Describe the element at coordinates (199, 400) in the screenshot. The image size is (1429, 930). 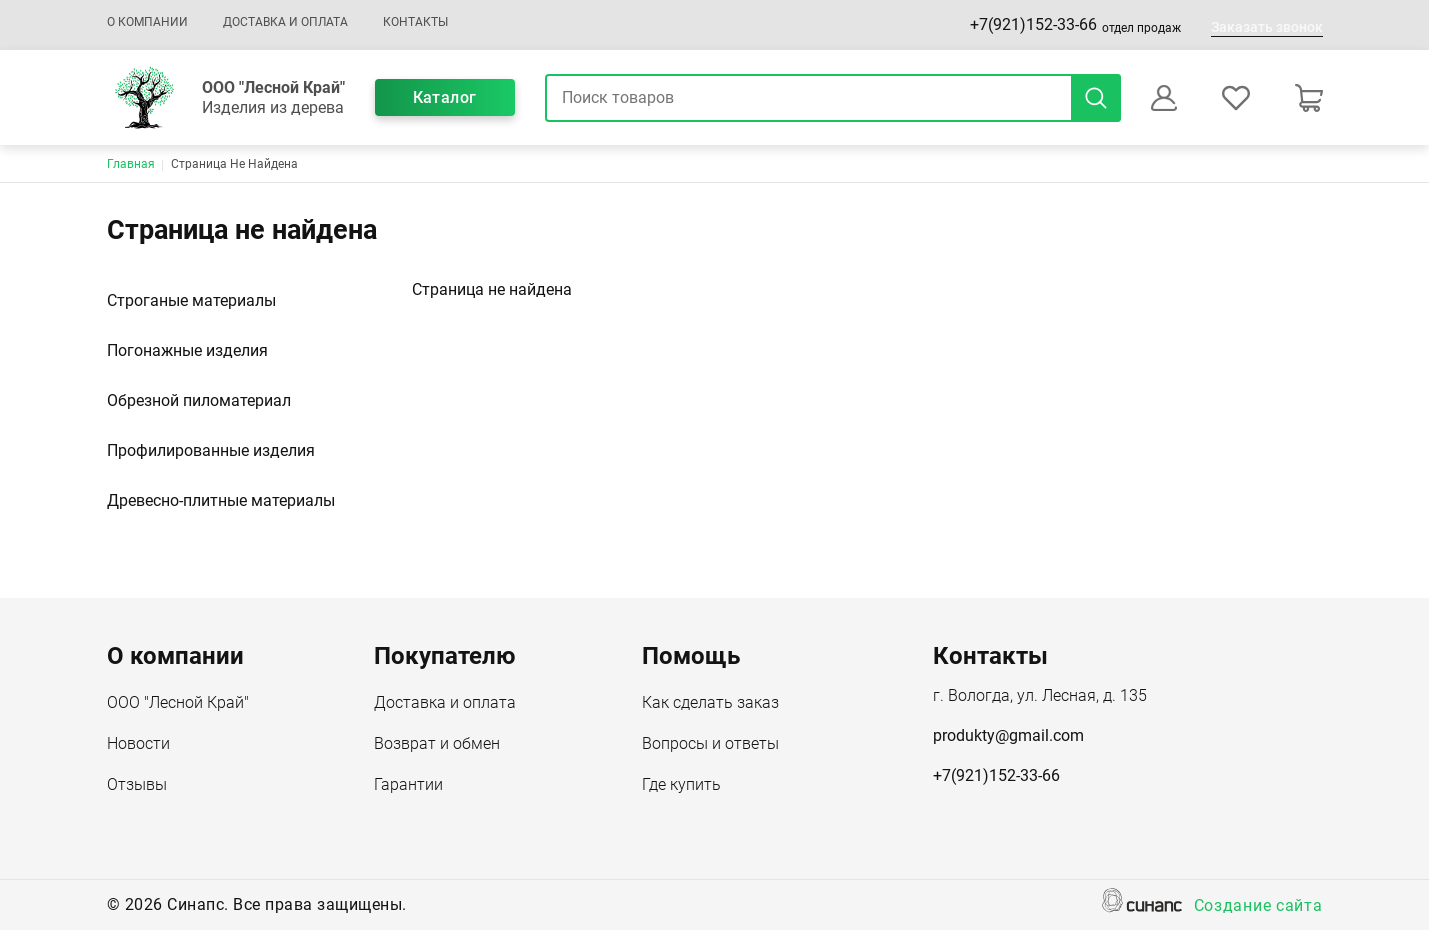
I see `Обрезной пиломатериал` at that location.